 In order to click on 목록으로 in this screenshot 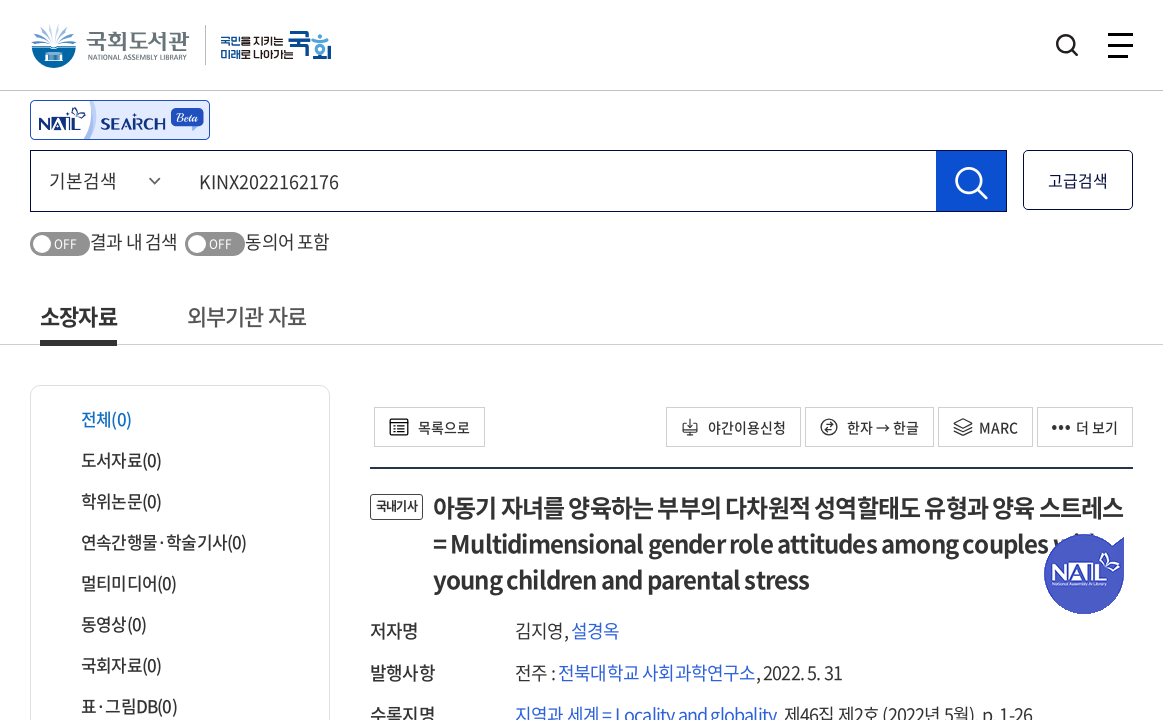, I will do `click(429, 427)`.